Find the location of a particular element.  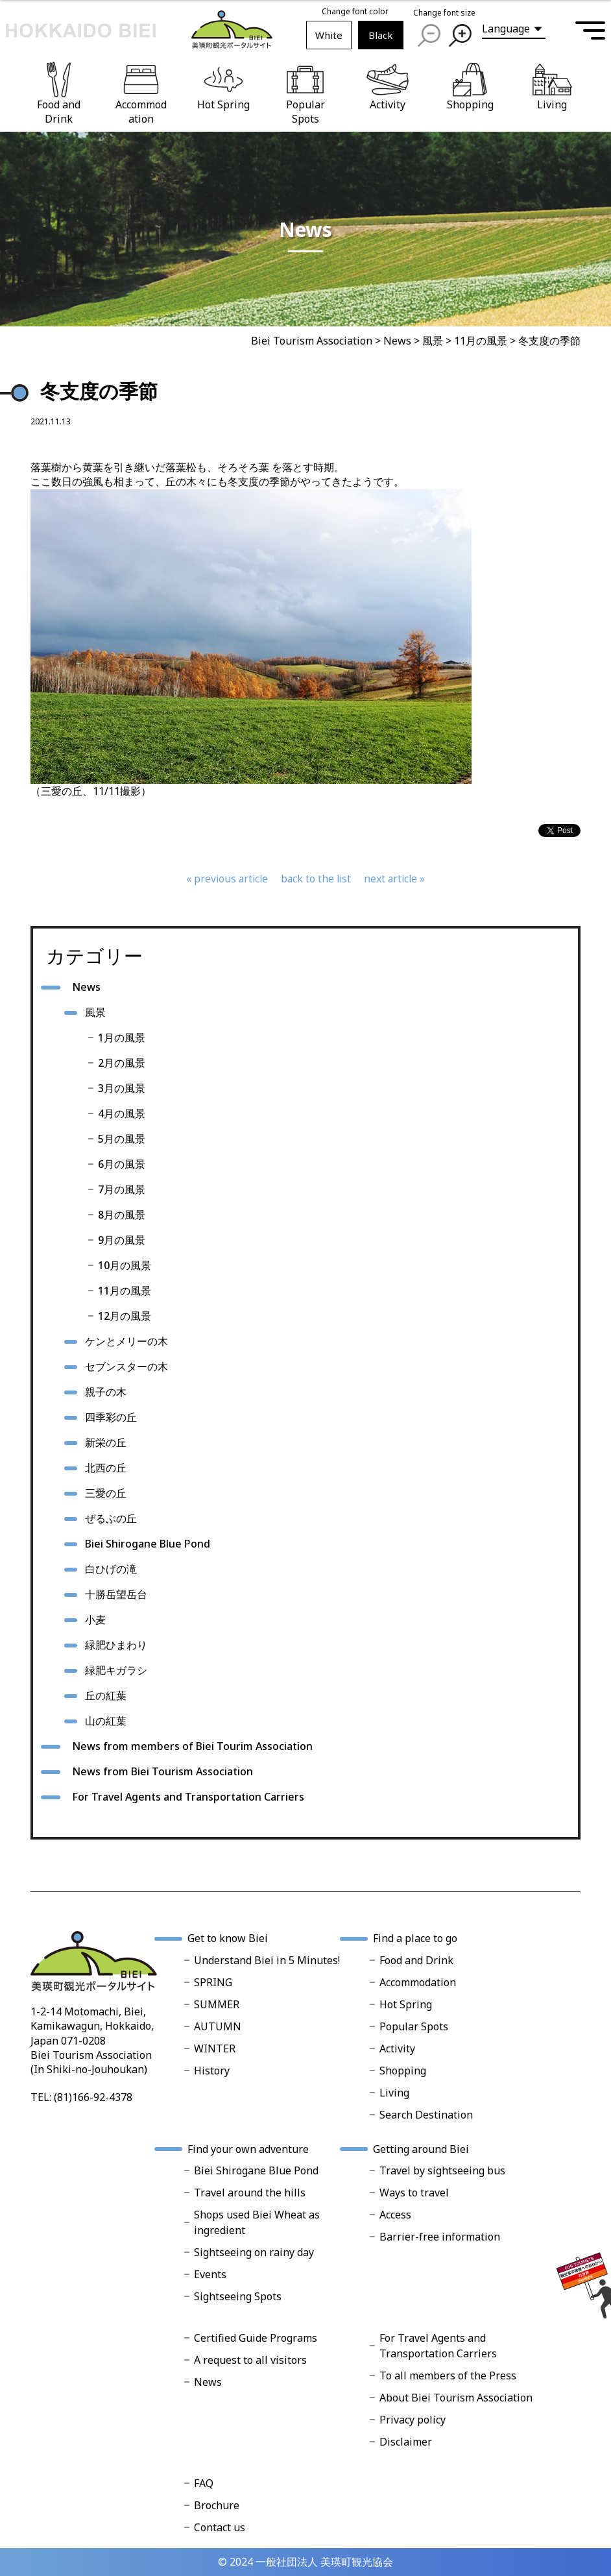

SPRING is located at coordinates (213, 1982).